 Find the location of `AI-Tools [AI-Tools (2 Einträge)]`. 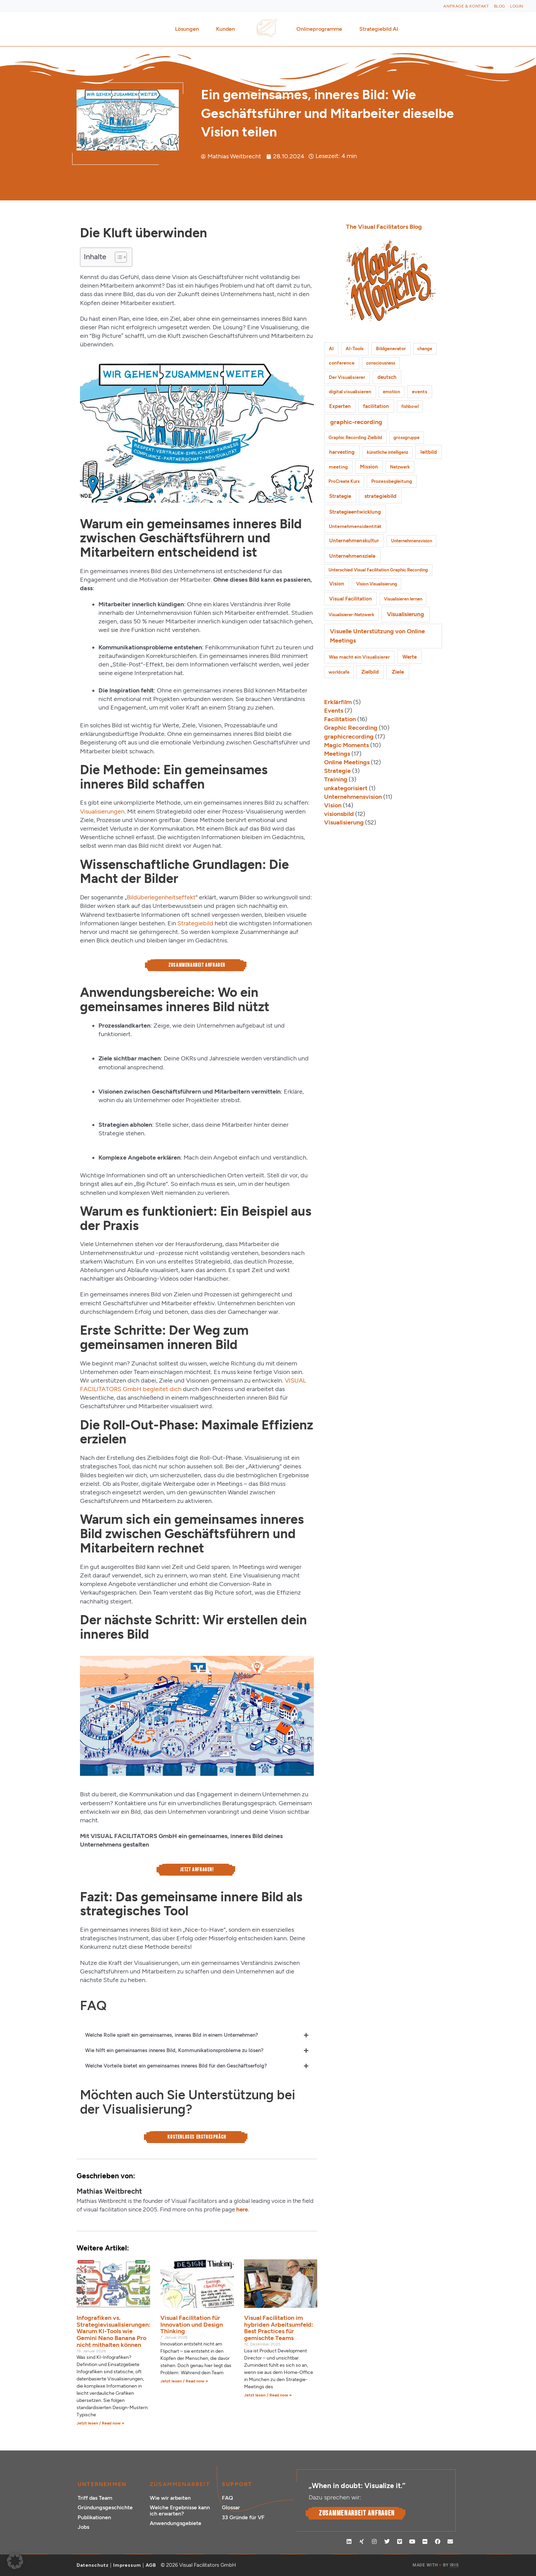

AI-Tools [AI-Tools (2 Einträge)] is located at coordinates (355, 349).